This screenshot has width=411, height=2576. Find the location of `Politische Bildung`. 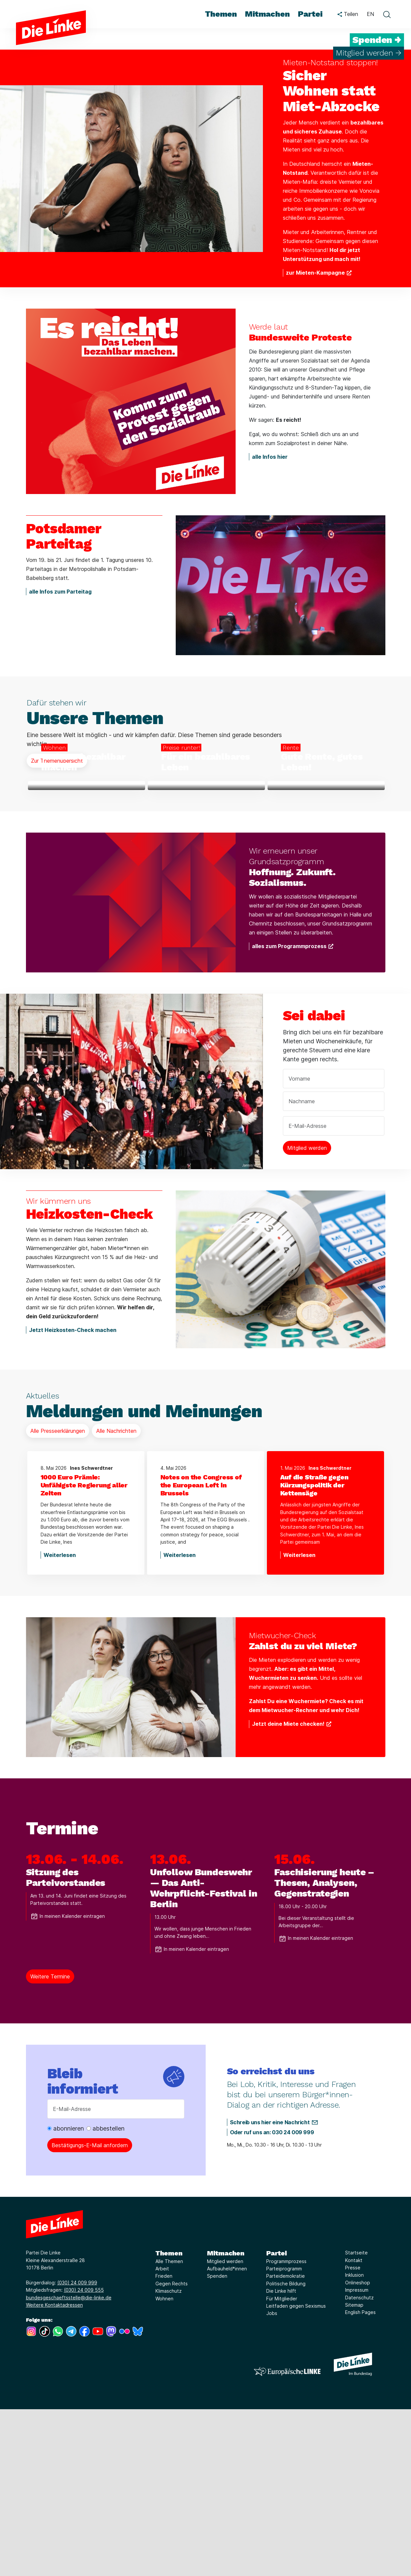

Politische Bildung is located at coordinates (286, 2450).